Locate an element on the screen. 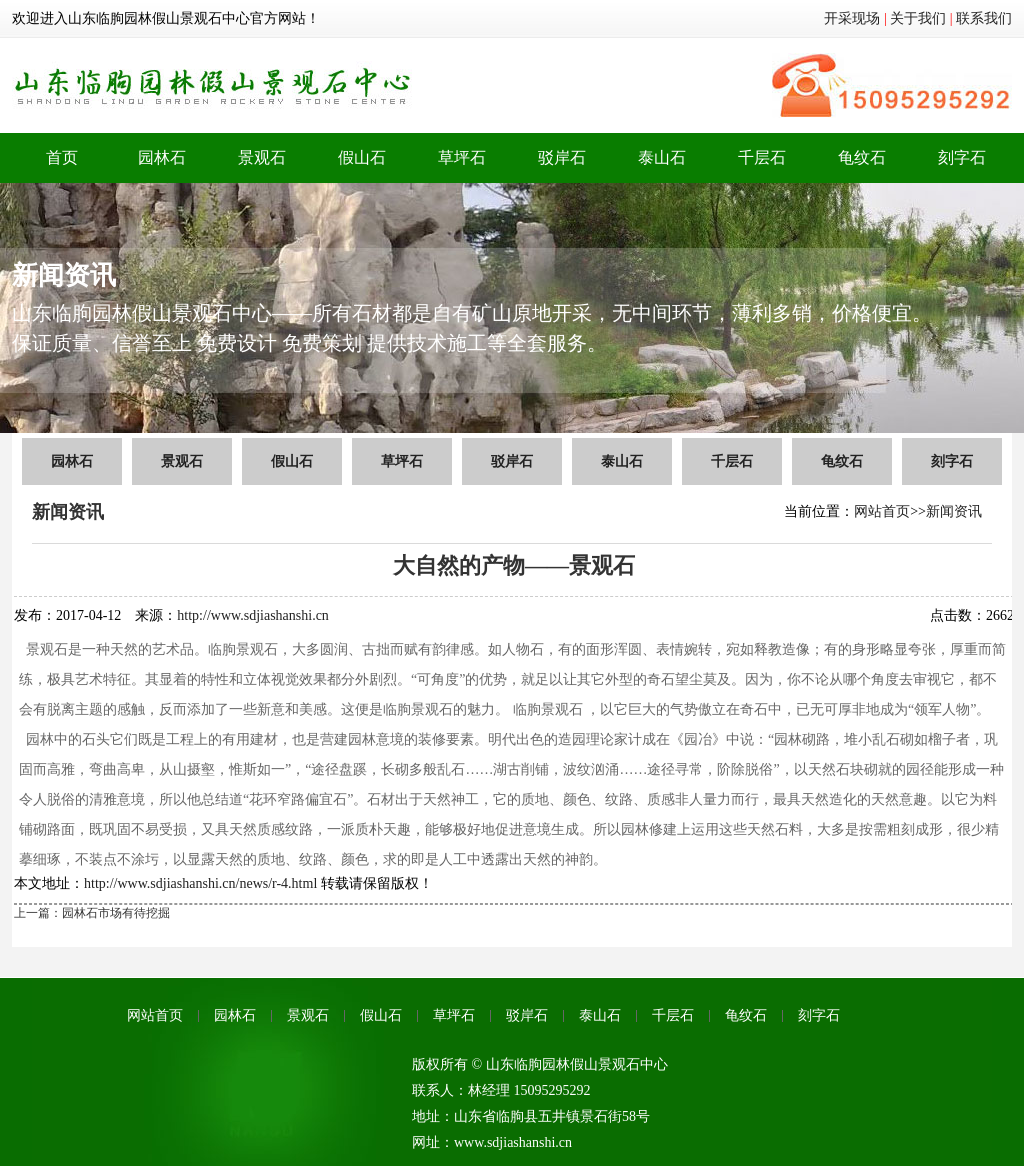 This screenshot has width=1024, height=1166. 千层石 is located at coordinates (762, 157).